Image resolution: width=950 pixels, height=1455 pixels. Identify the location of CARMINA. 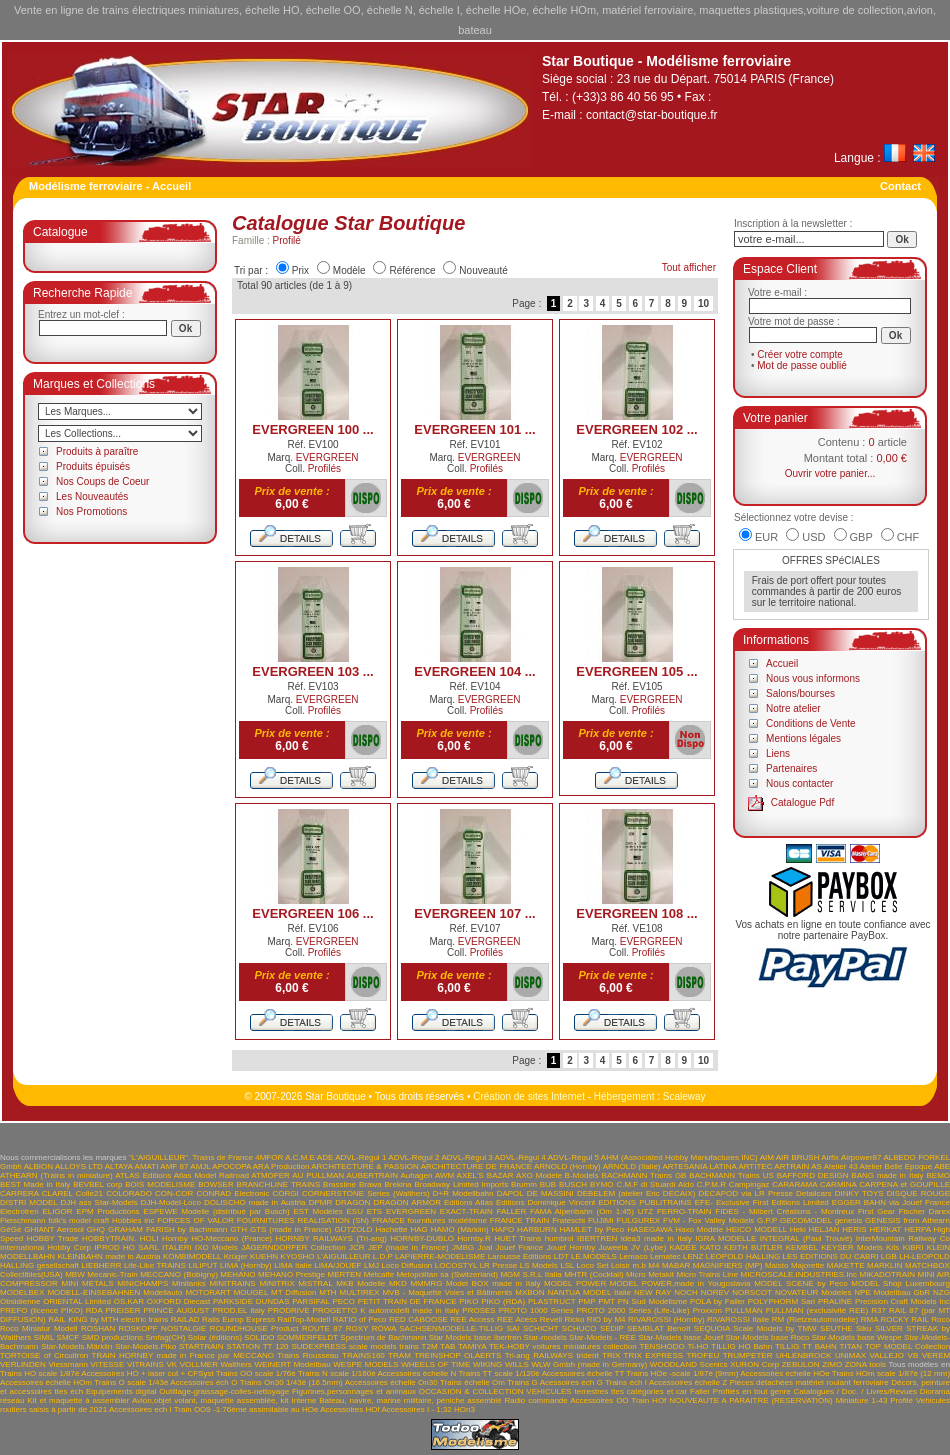
(838, 1184).